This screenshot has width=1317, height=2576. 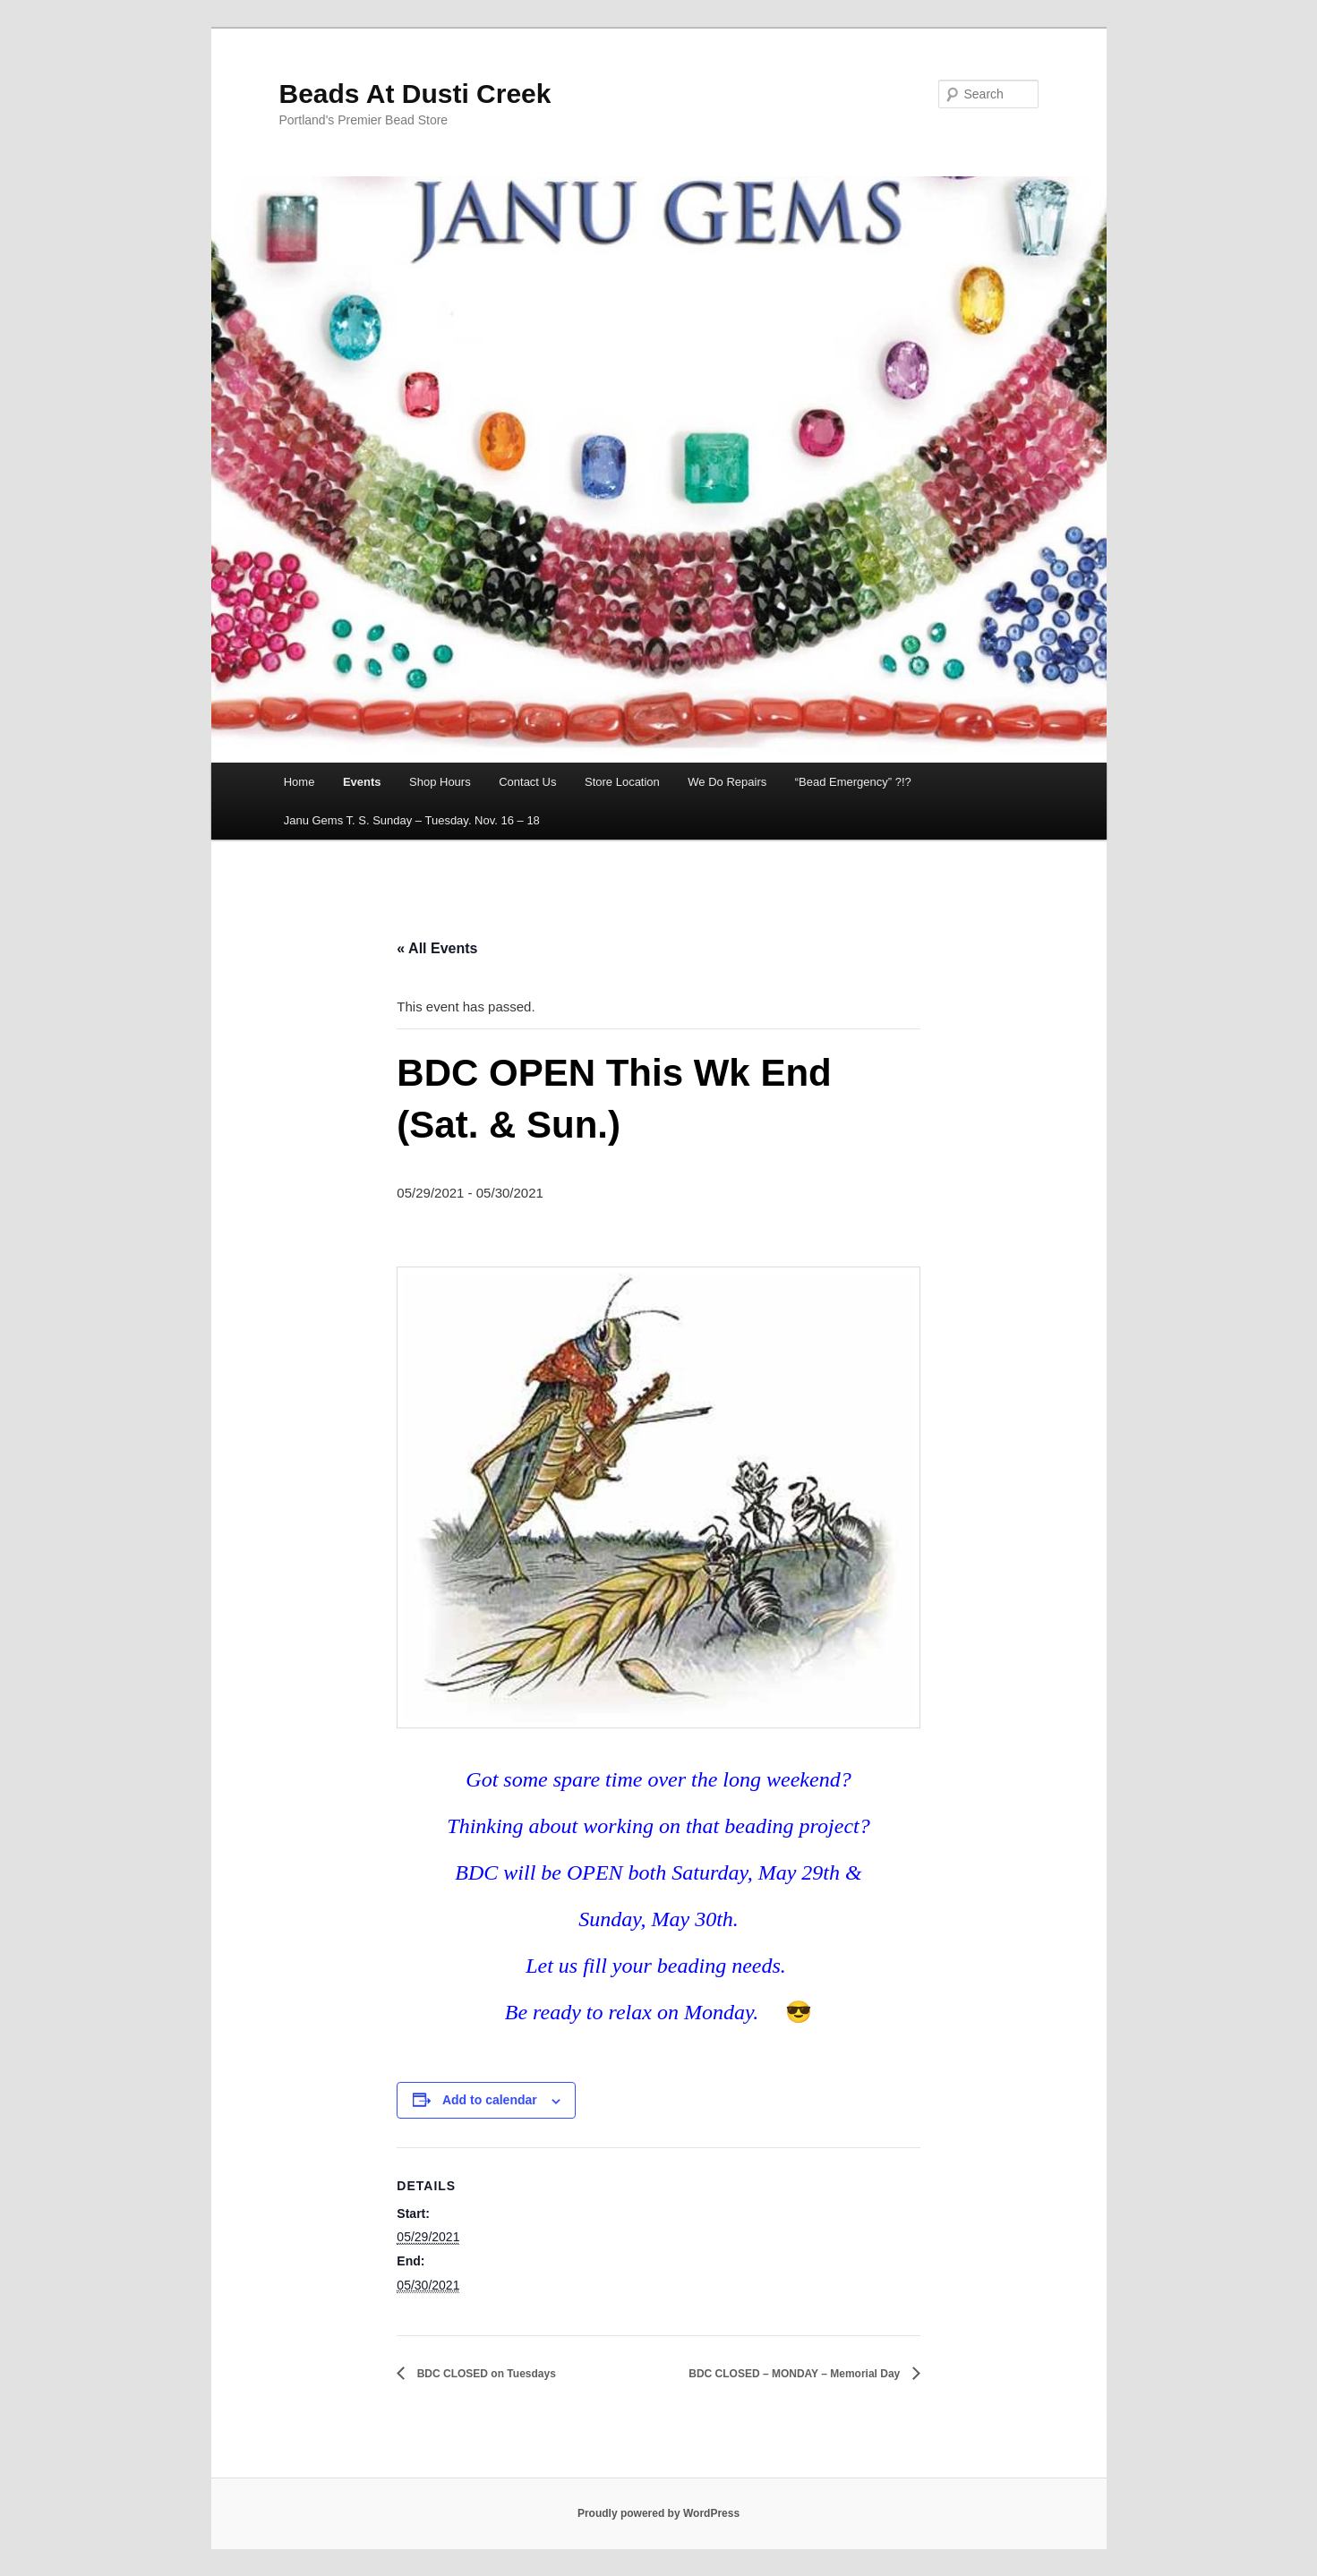 What do you see at coordinates (853, 782) in the screenshot?
I see `“Bead Emergency” ?!?` at bounding box center [853, 782].